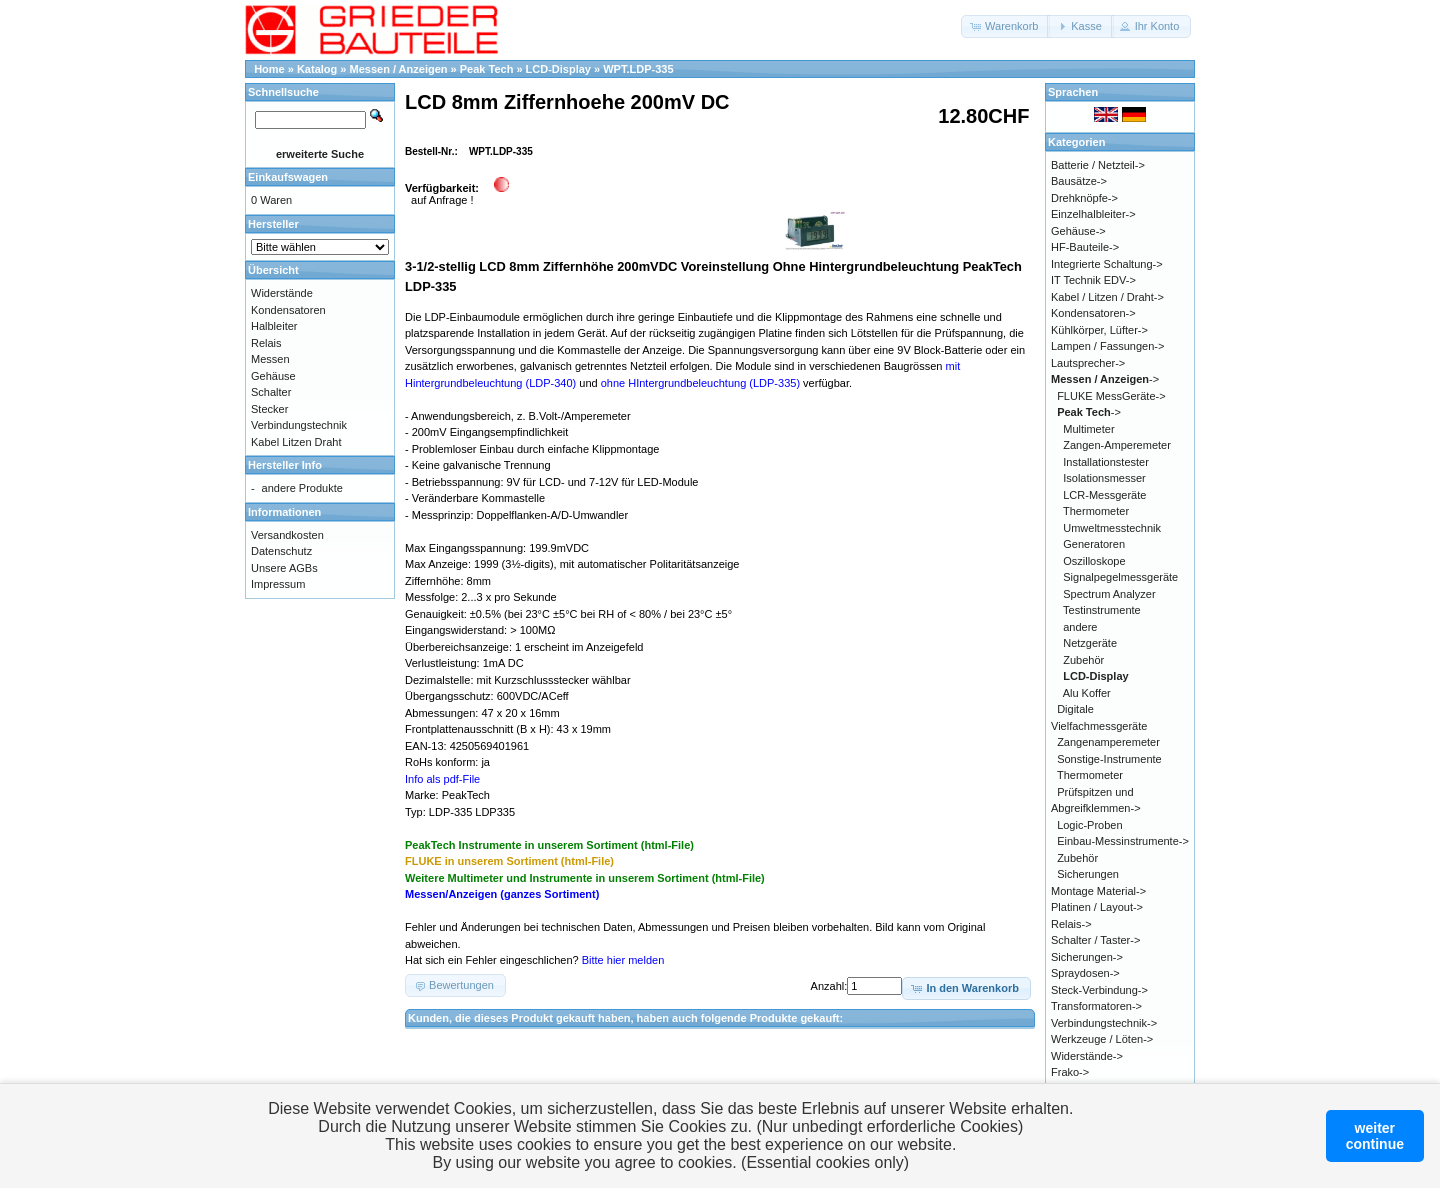 The height and width of the screenshot is (1188, 1440). I want to click on Oszilloskope, so click(1094, 561).